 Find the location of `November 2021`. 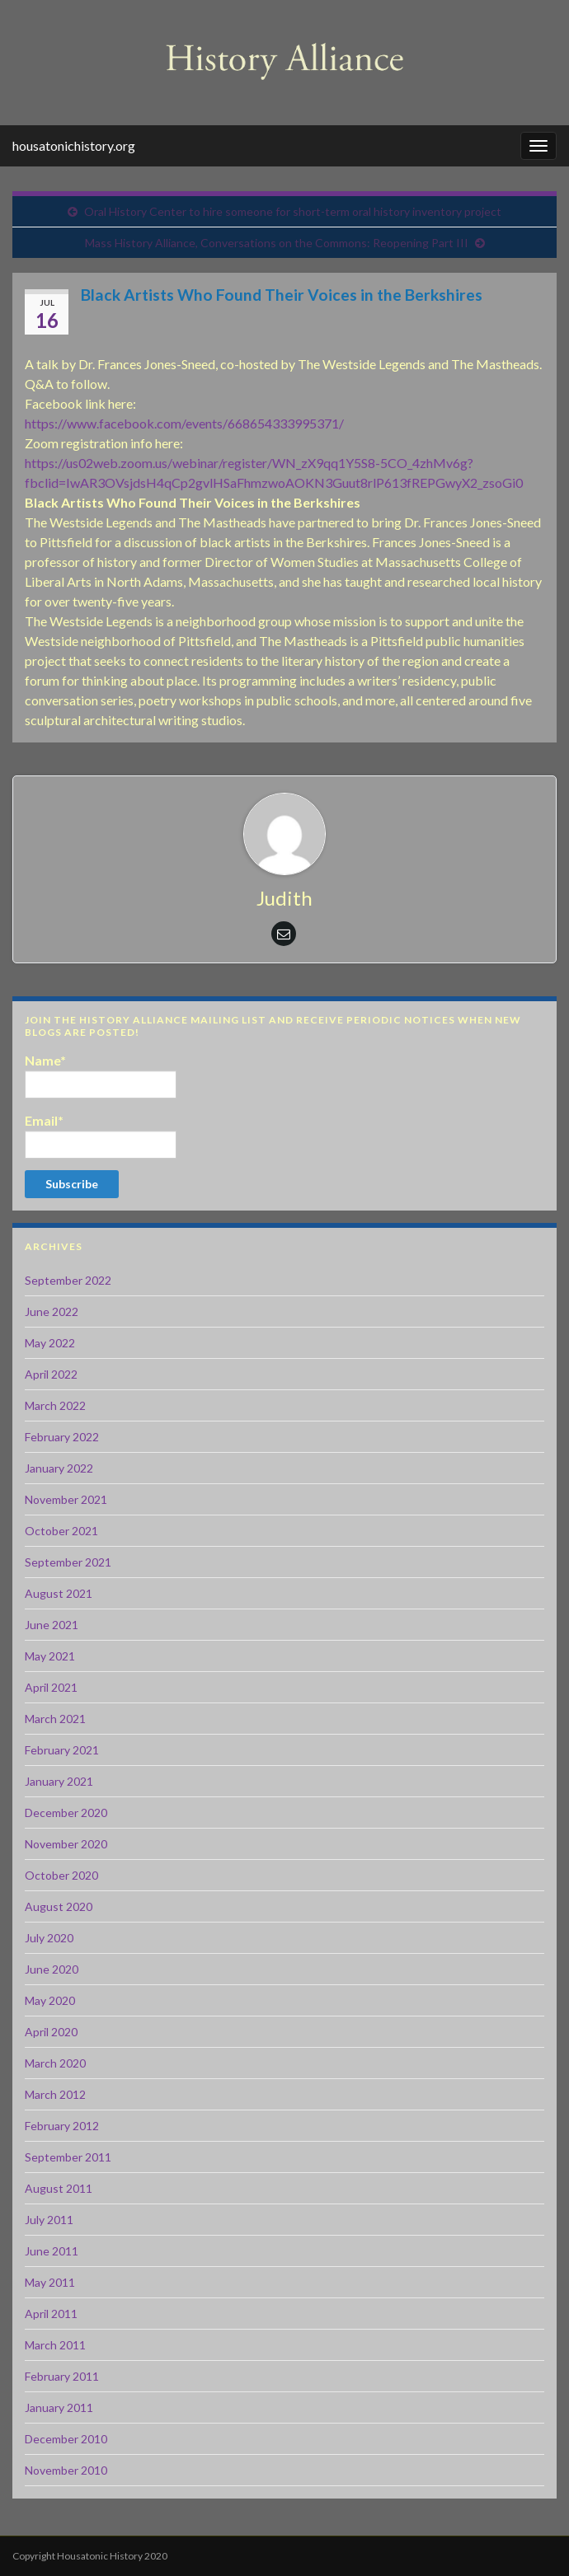

November 2021 is located at coordinates (66, 1499).